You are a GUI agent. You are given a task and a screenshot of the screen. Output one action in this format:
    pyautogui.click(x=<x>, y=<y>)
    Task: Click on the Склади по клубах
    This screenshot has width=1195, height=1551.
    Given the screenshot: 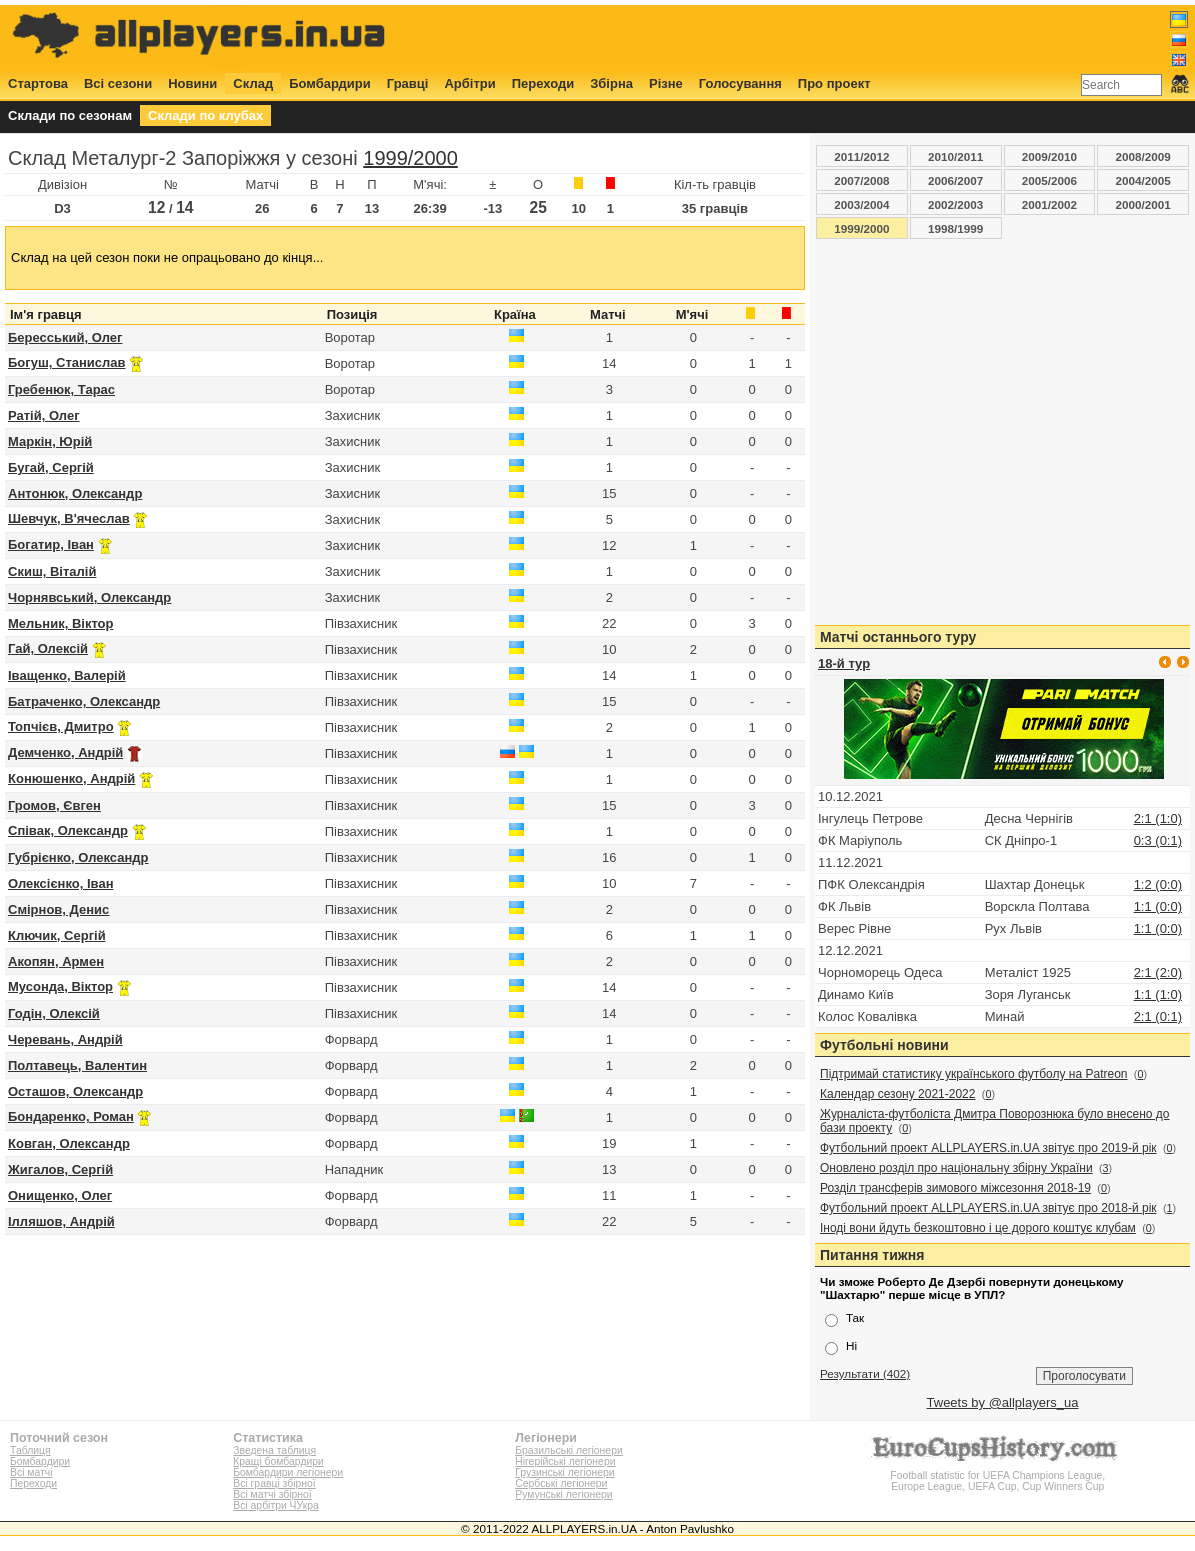 What is the action you would take?
    pyautogui.click(x=205, y=115)
    